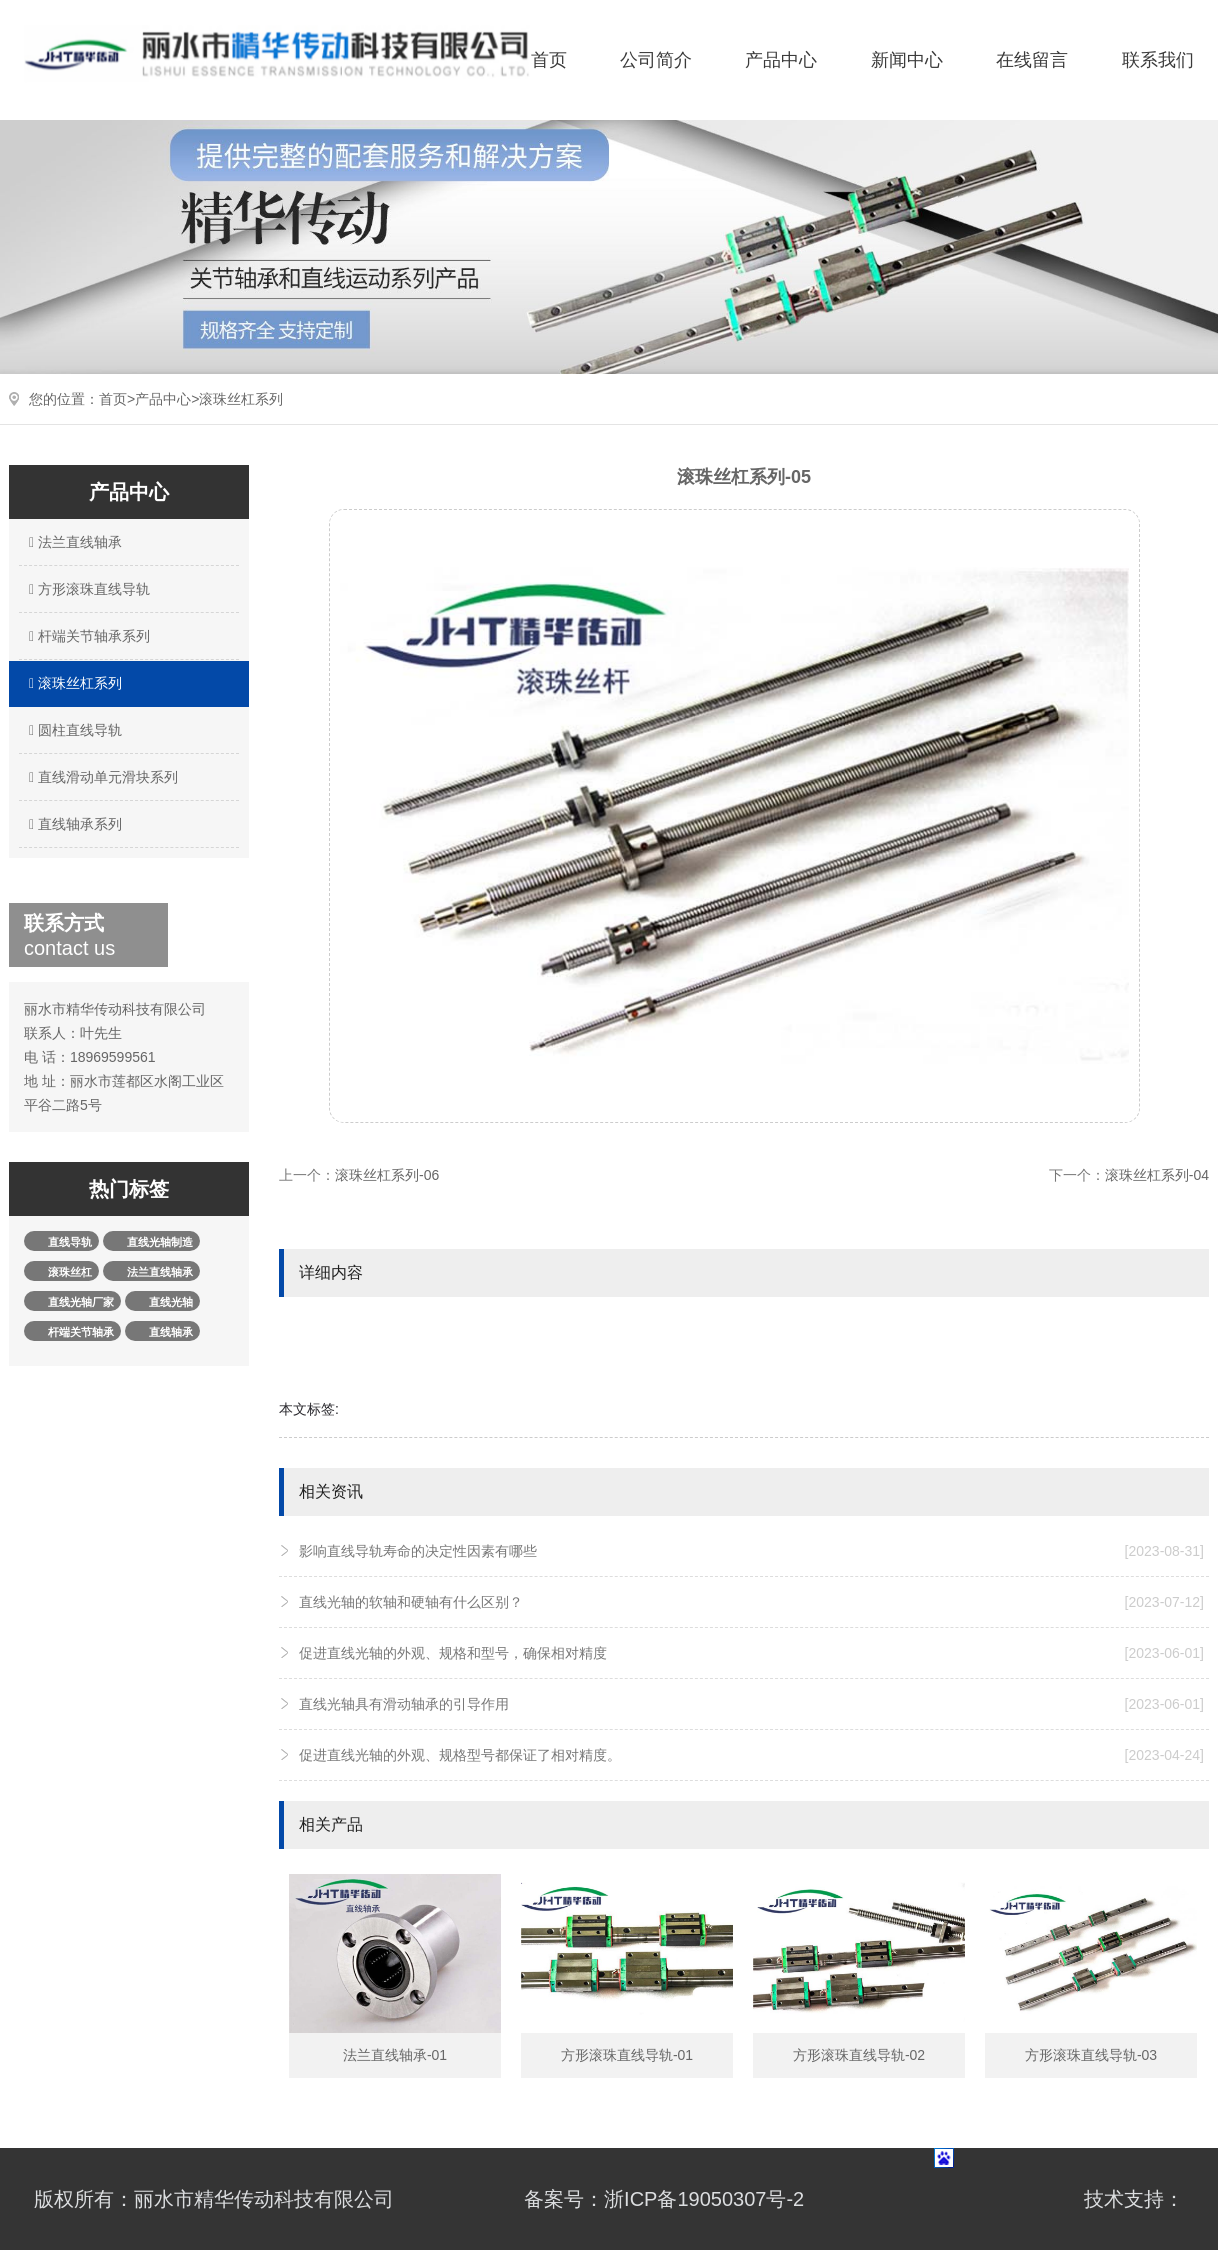  What do you see at coordinates (117, 399) in the screenshot?
I see `首页>` at bounding box center [117, 399].